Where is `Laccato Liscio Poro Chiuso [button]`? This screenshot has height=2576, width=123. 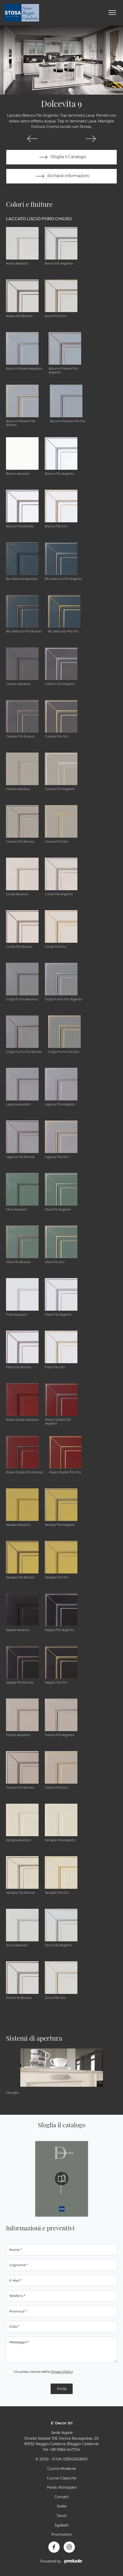 Laccato Liscio Poro Chiuso [button] is located at coordinates (39, 218).